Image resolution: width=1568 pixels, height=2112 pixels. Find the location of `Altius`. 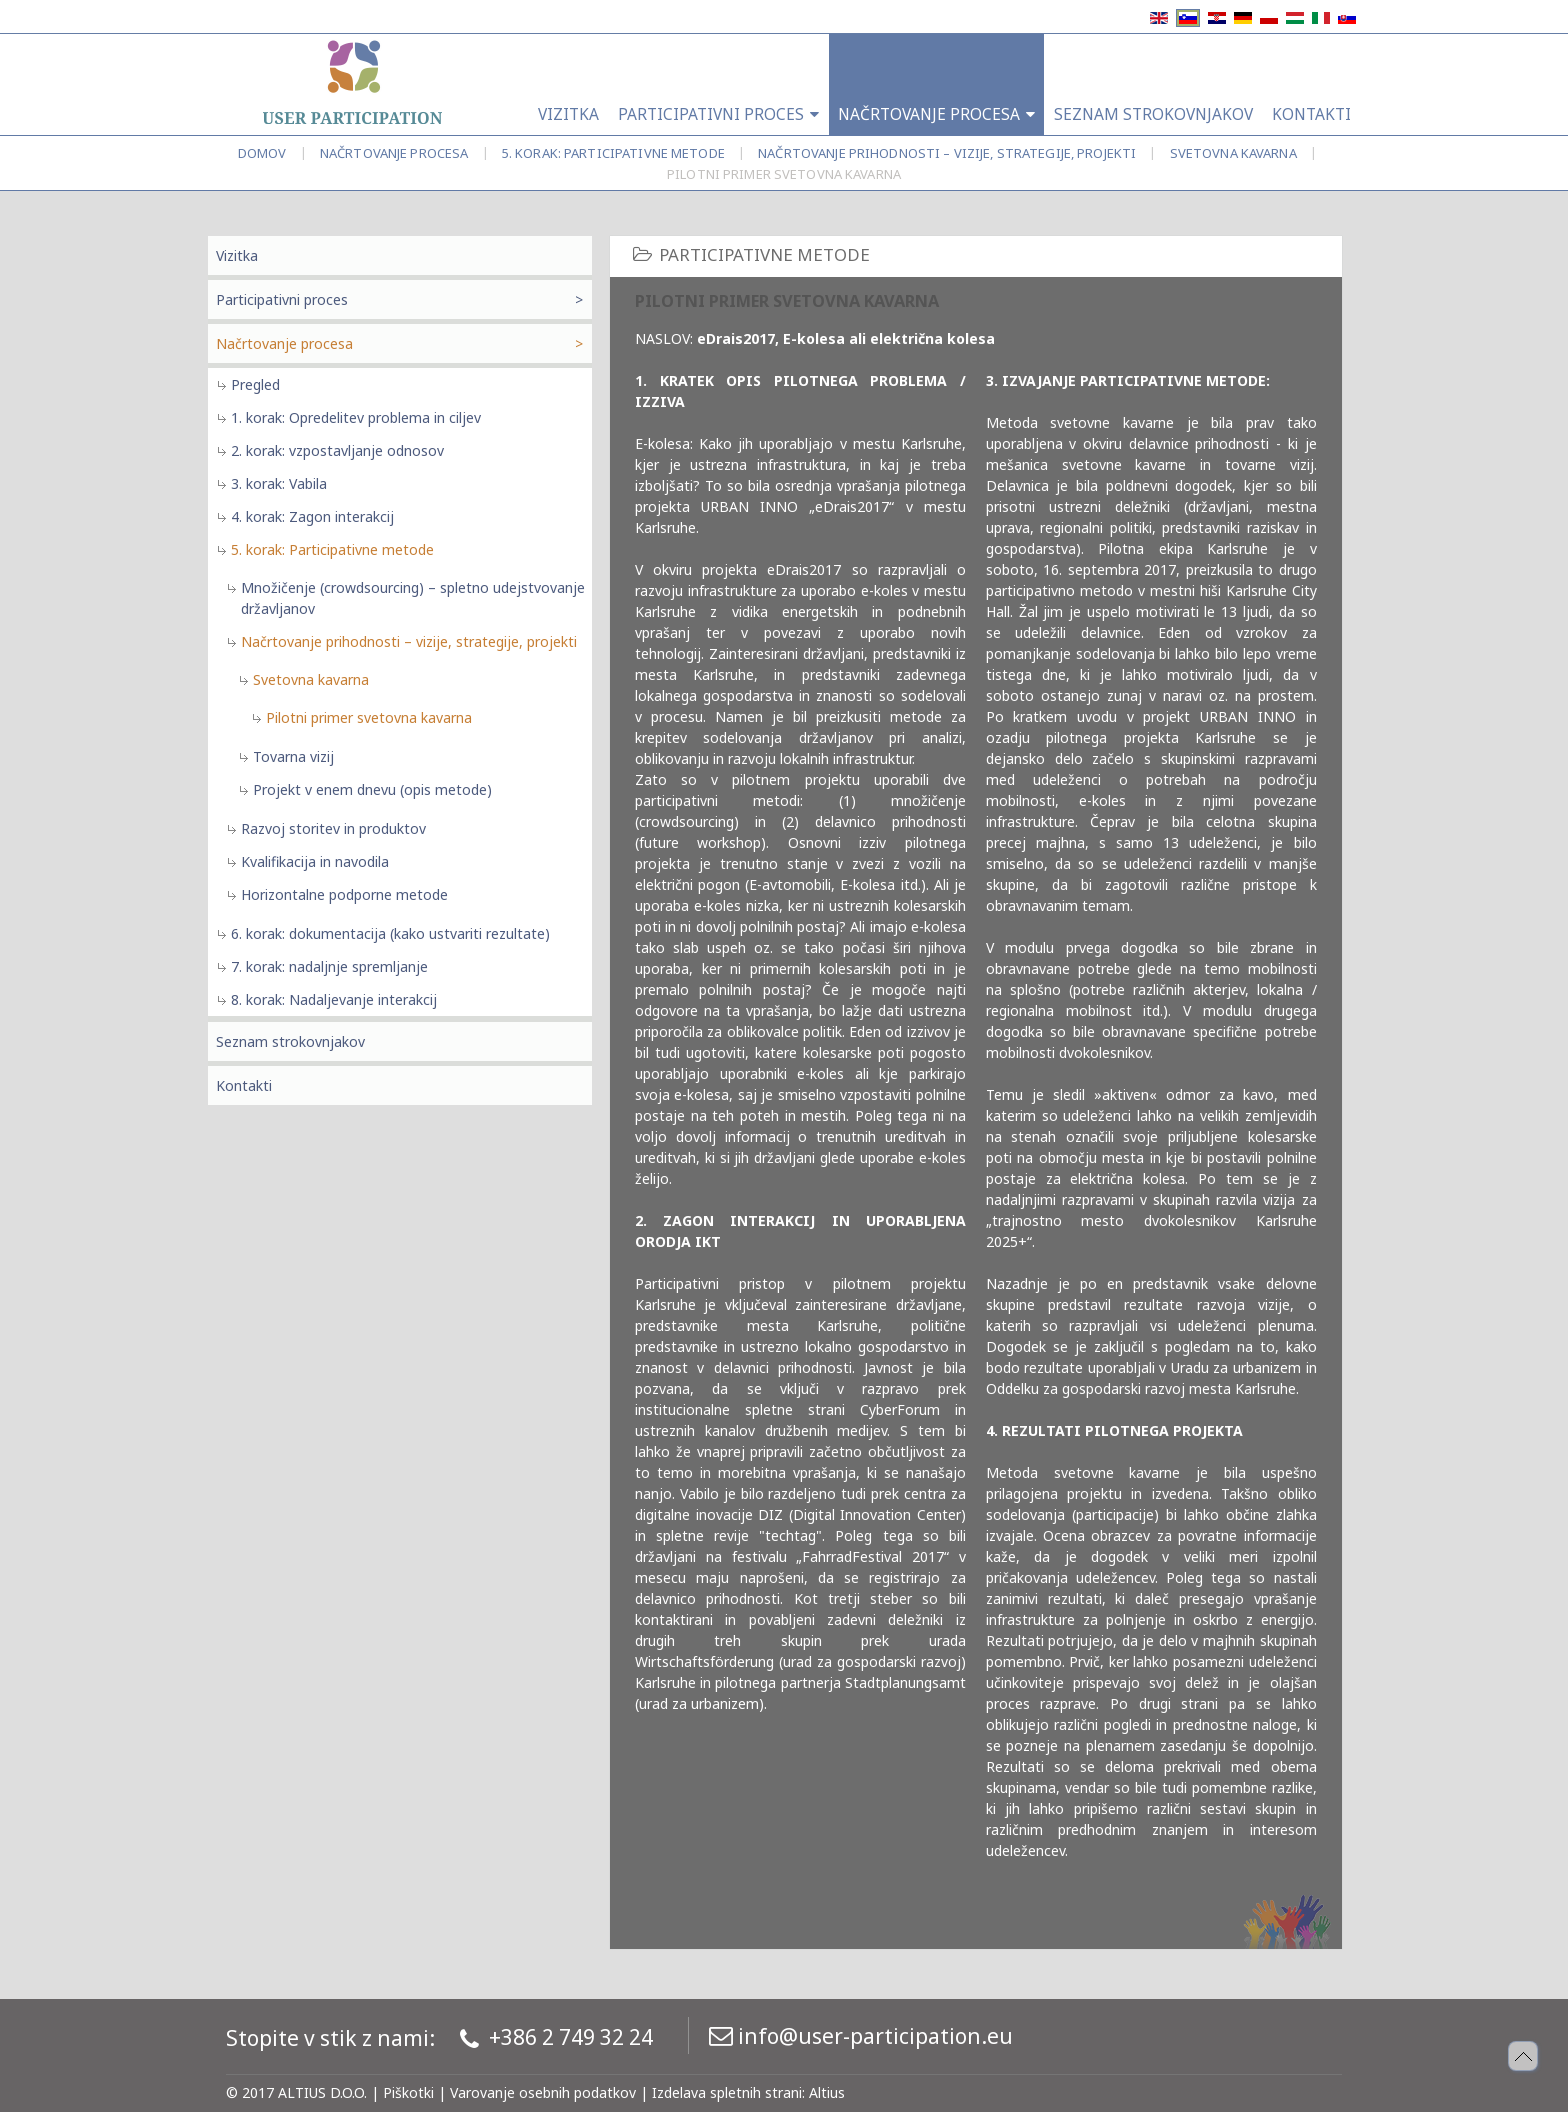

Altius is located at coordinates (827, 2092).